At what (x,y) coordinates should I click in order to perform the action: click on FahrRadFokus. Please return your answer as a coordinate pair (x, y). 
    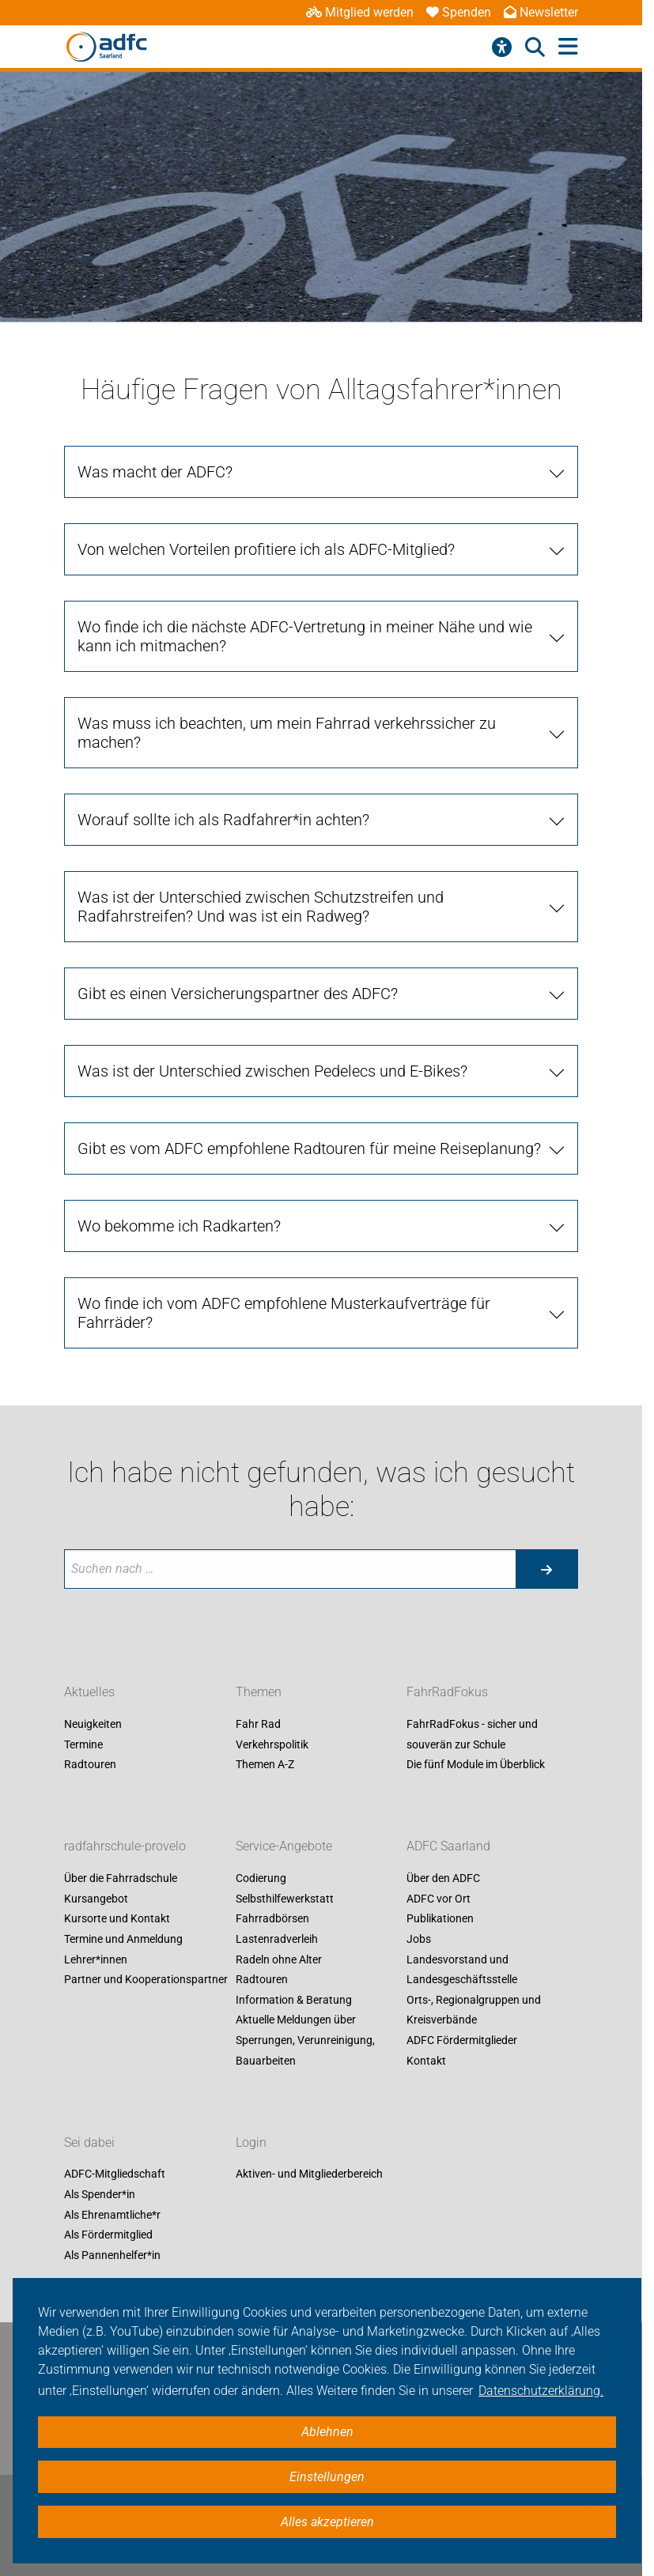
    Looking at the image, I should click on (447, 1691).